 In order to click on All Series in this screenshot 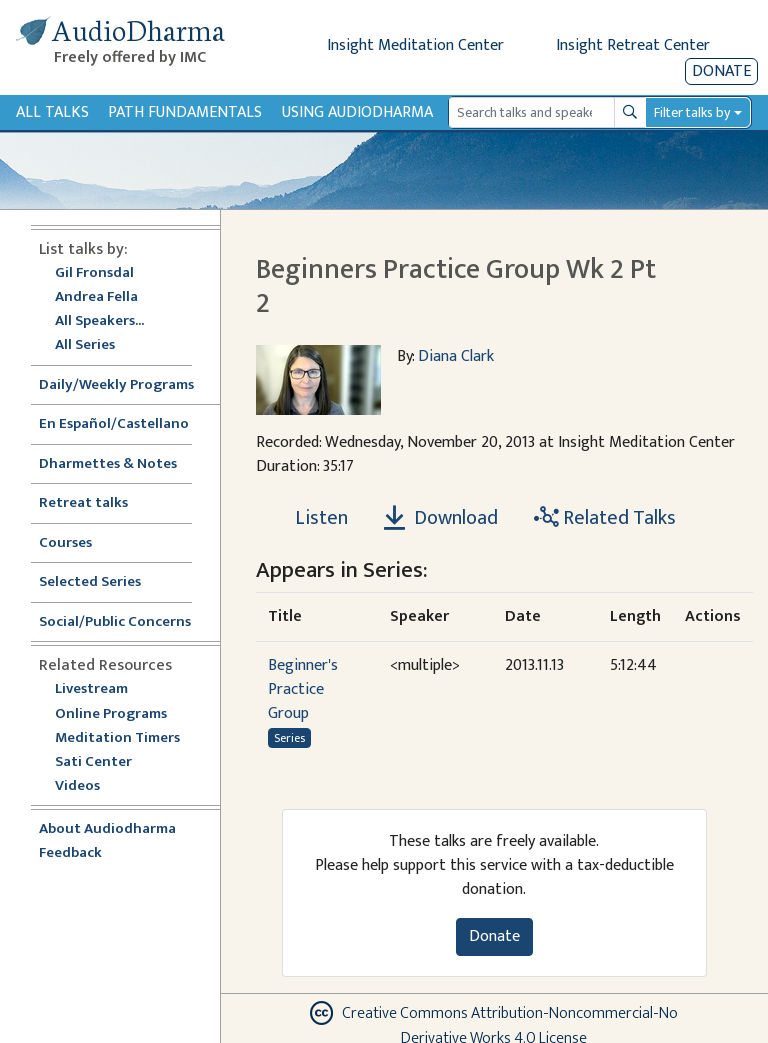, I will do `click(85, 345)`.